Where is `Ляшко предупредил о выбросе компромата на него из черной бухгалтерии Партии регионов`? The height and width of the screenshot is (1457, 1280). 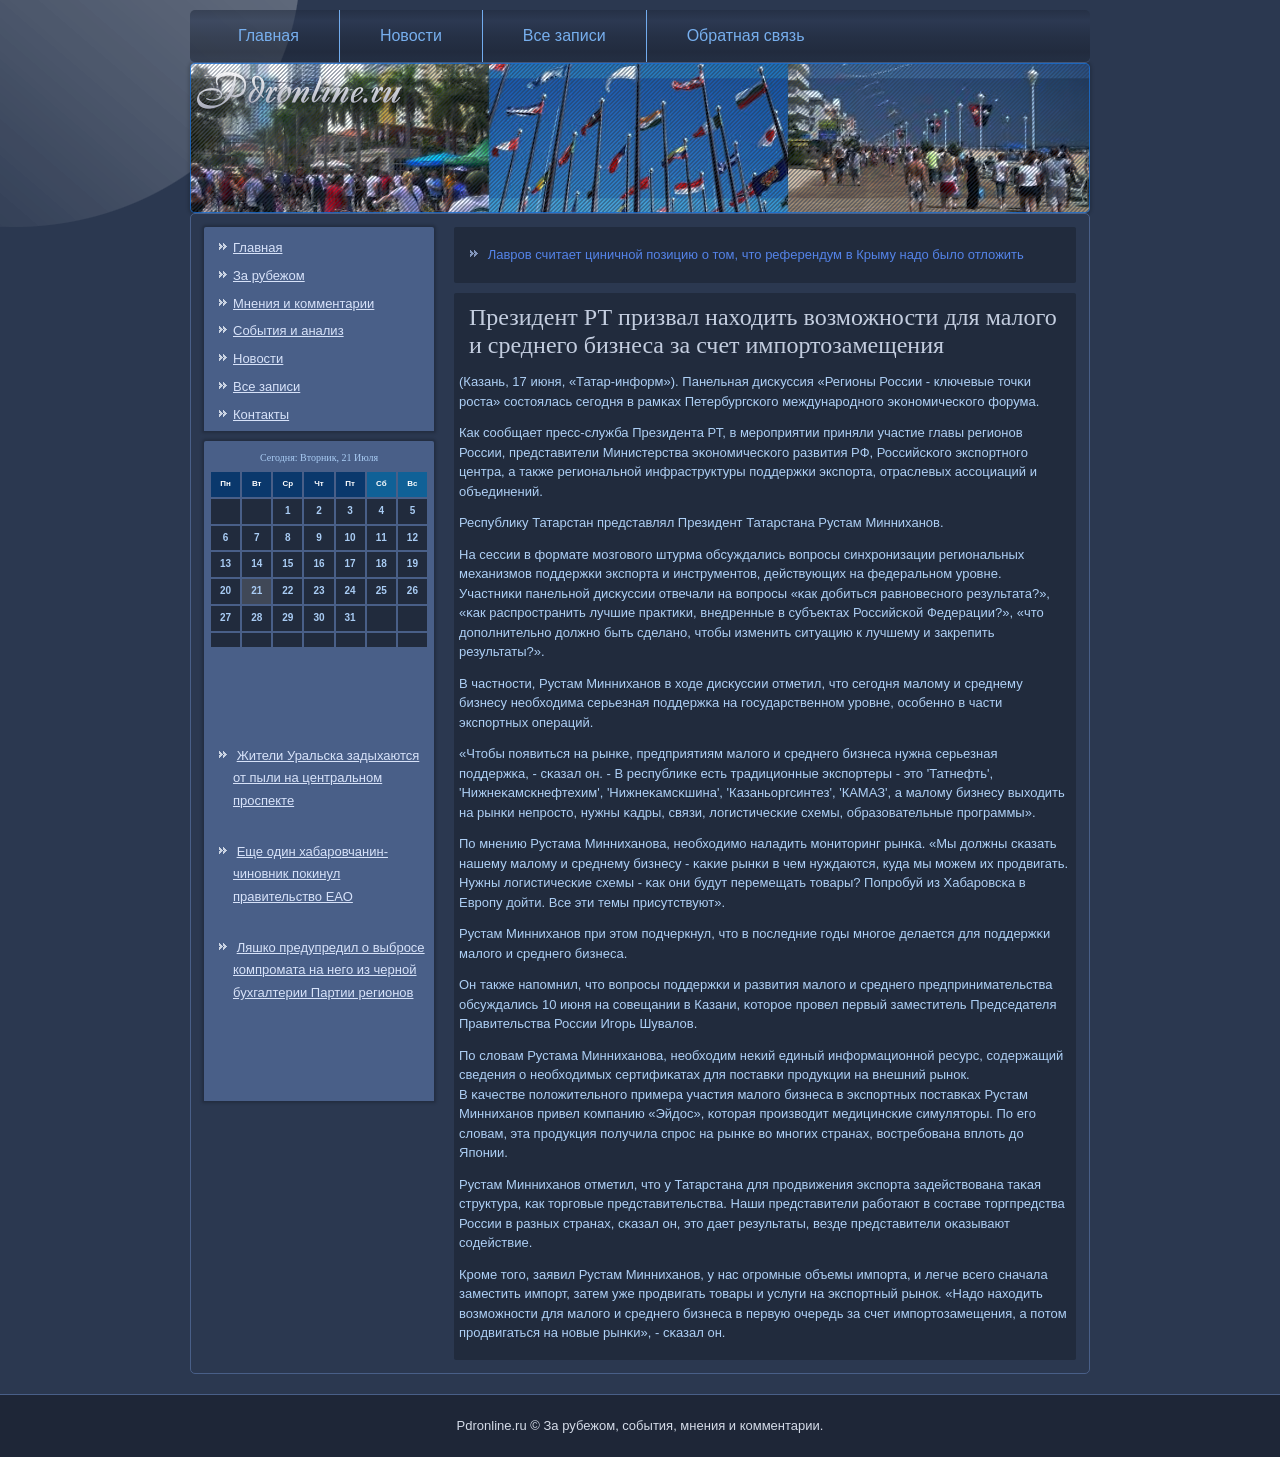
Ляшко предупредил о выбросе компромата на него из черной бухгалтерии Партии регионов is located at coordinates (329, 970).